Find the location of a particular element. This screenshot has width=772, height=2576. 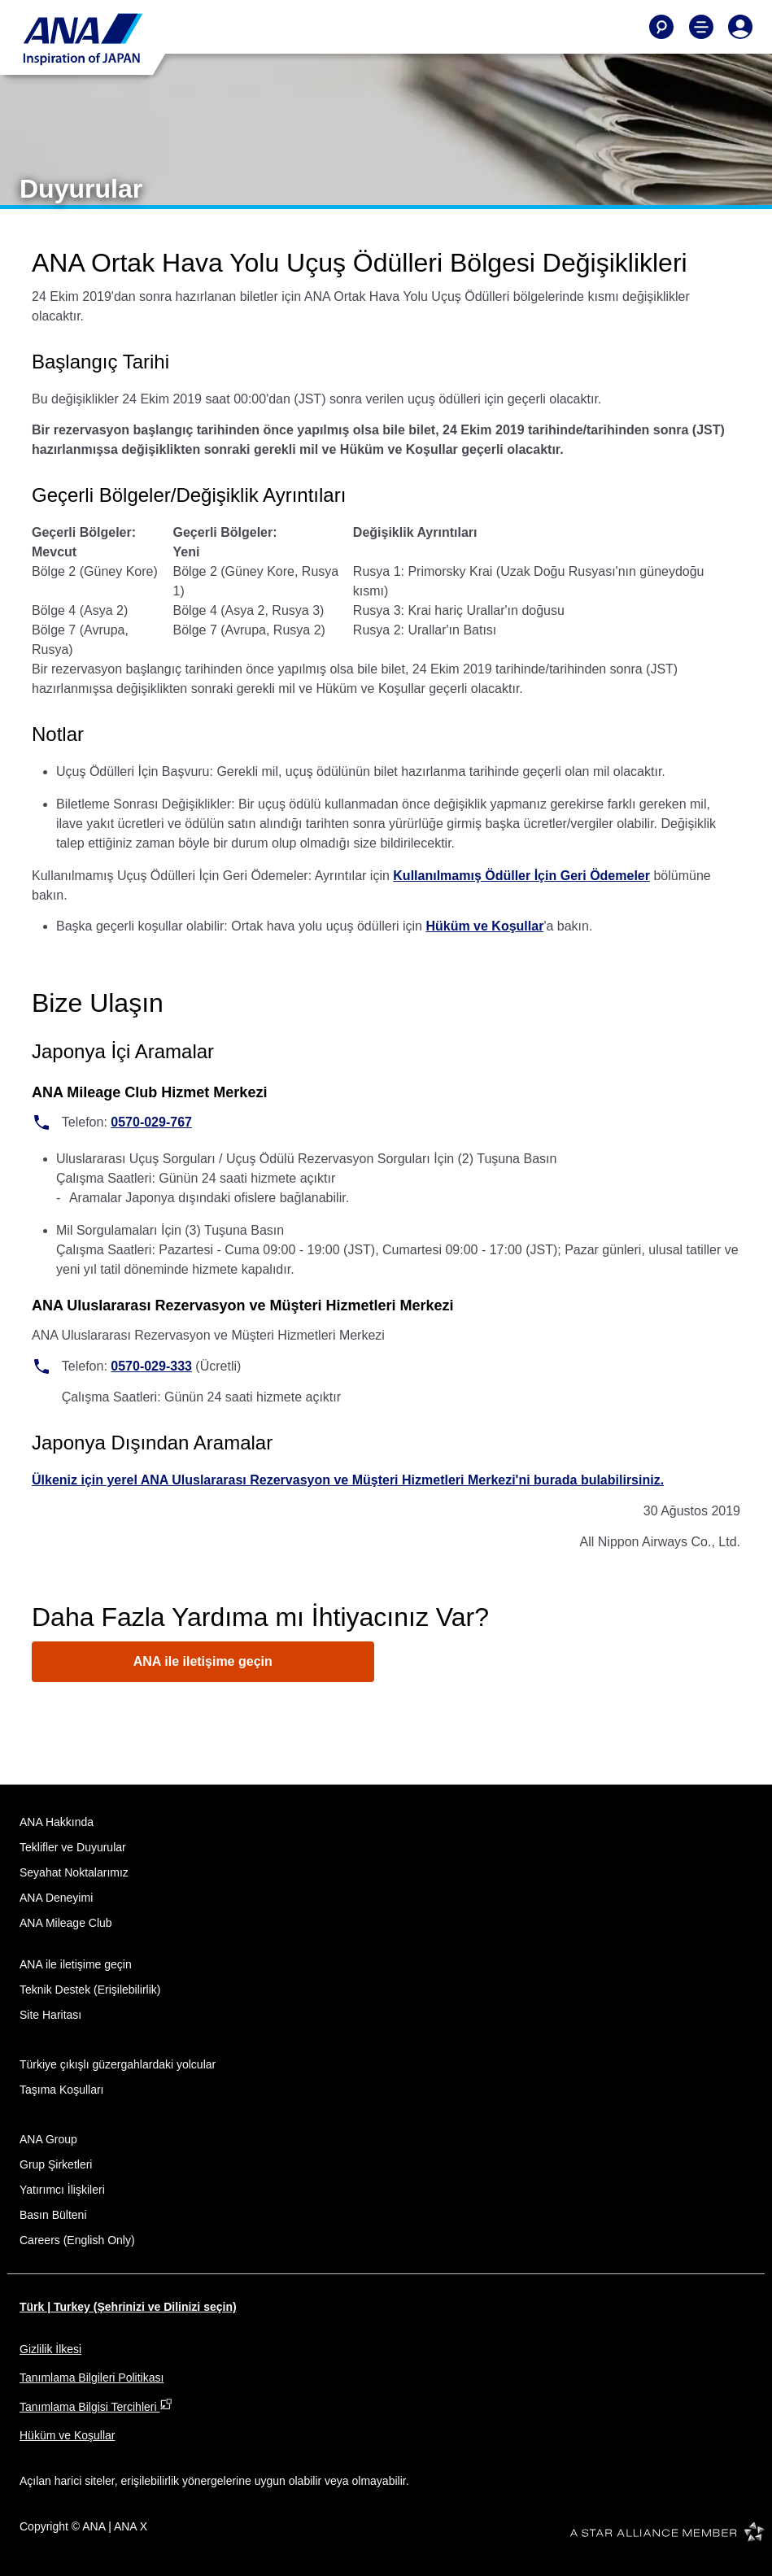

ANA Hakkında is located at coordinates (57, 1821).